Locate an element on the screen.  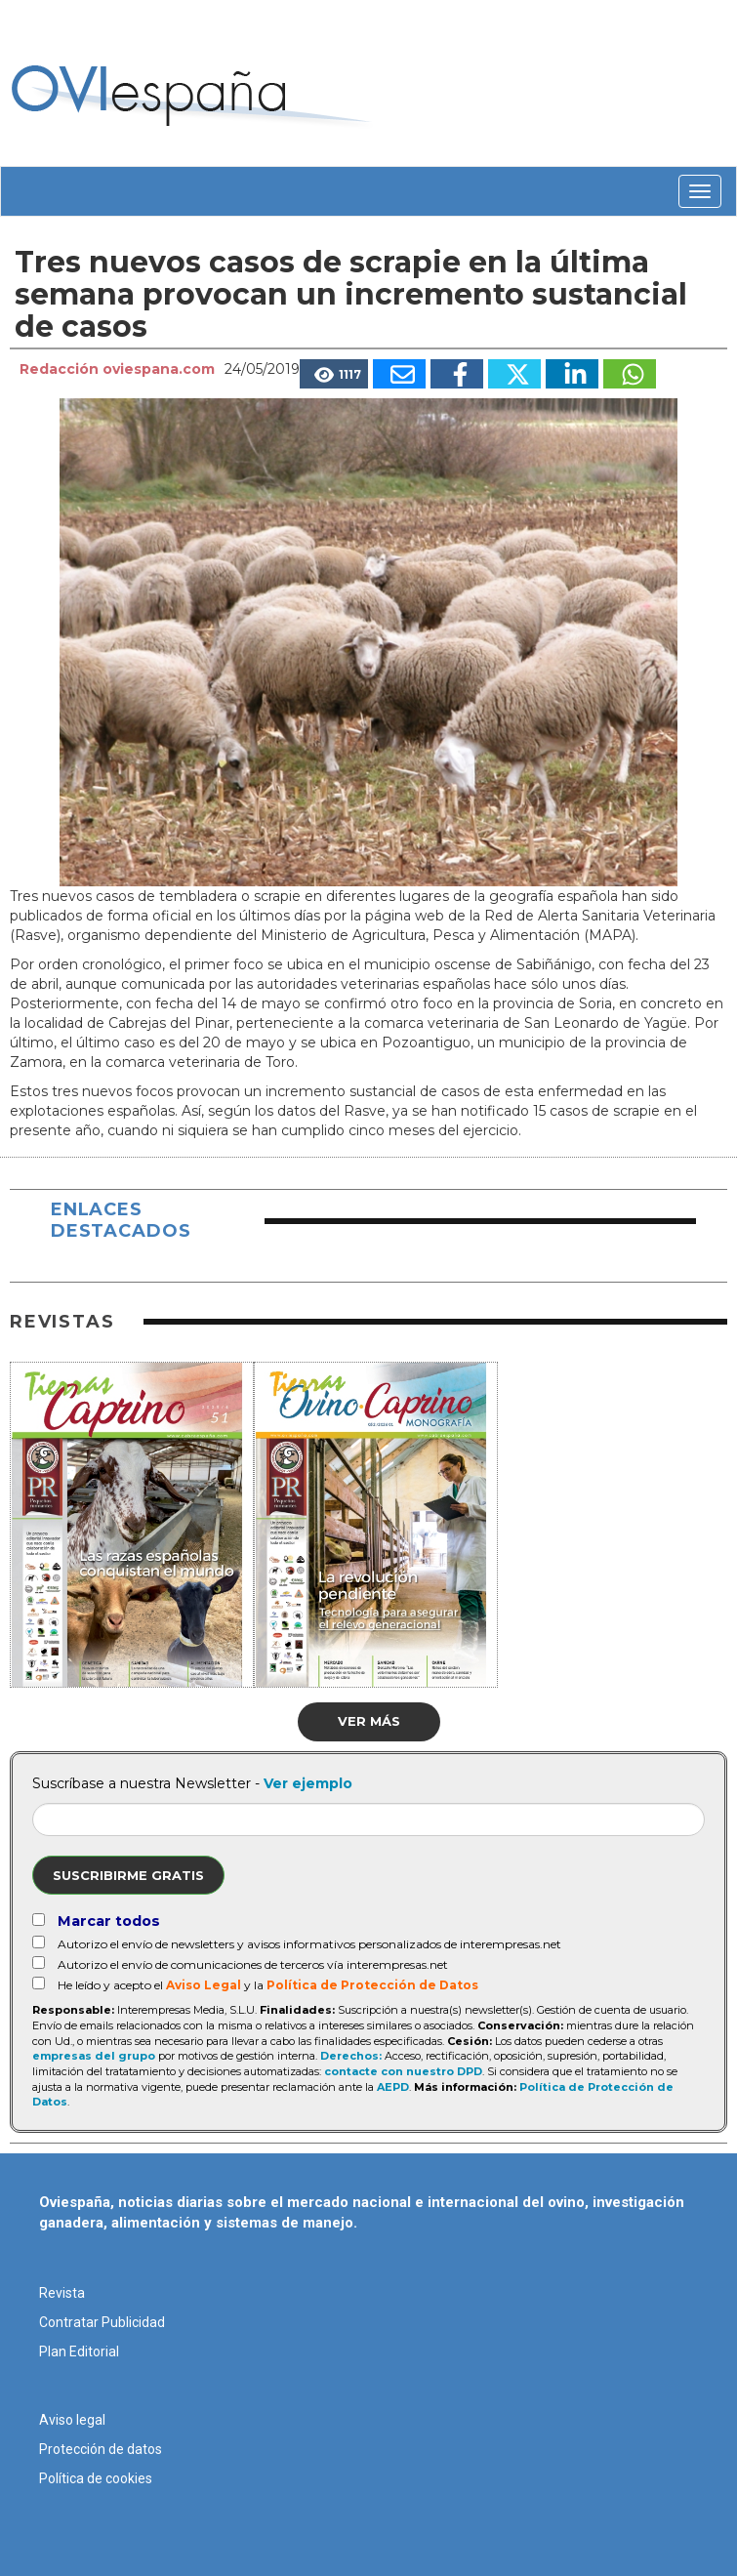
Contratar Publicidad is located at coordinates (102, 2322).